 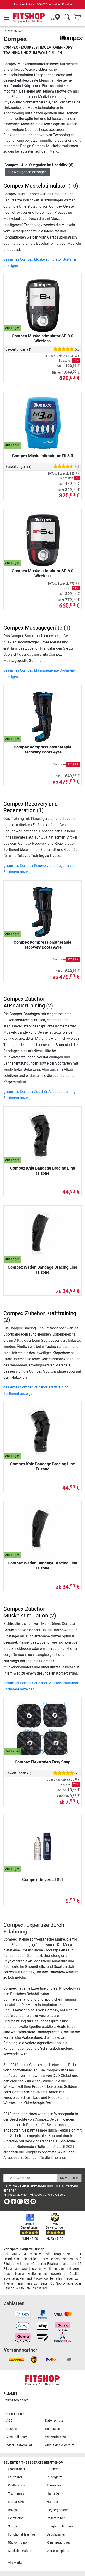 What do you see at coordinates (42, 1879) in the screenshot?
I see `Compex Universal Gel` at bounding box center [42, 1879].